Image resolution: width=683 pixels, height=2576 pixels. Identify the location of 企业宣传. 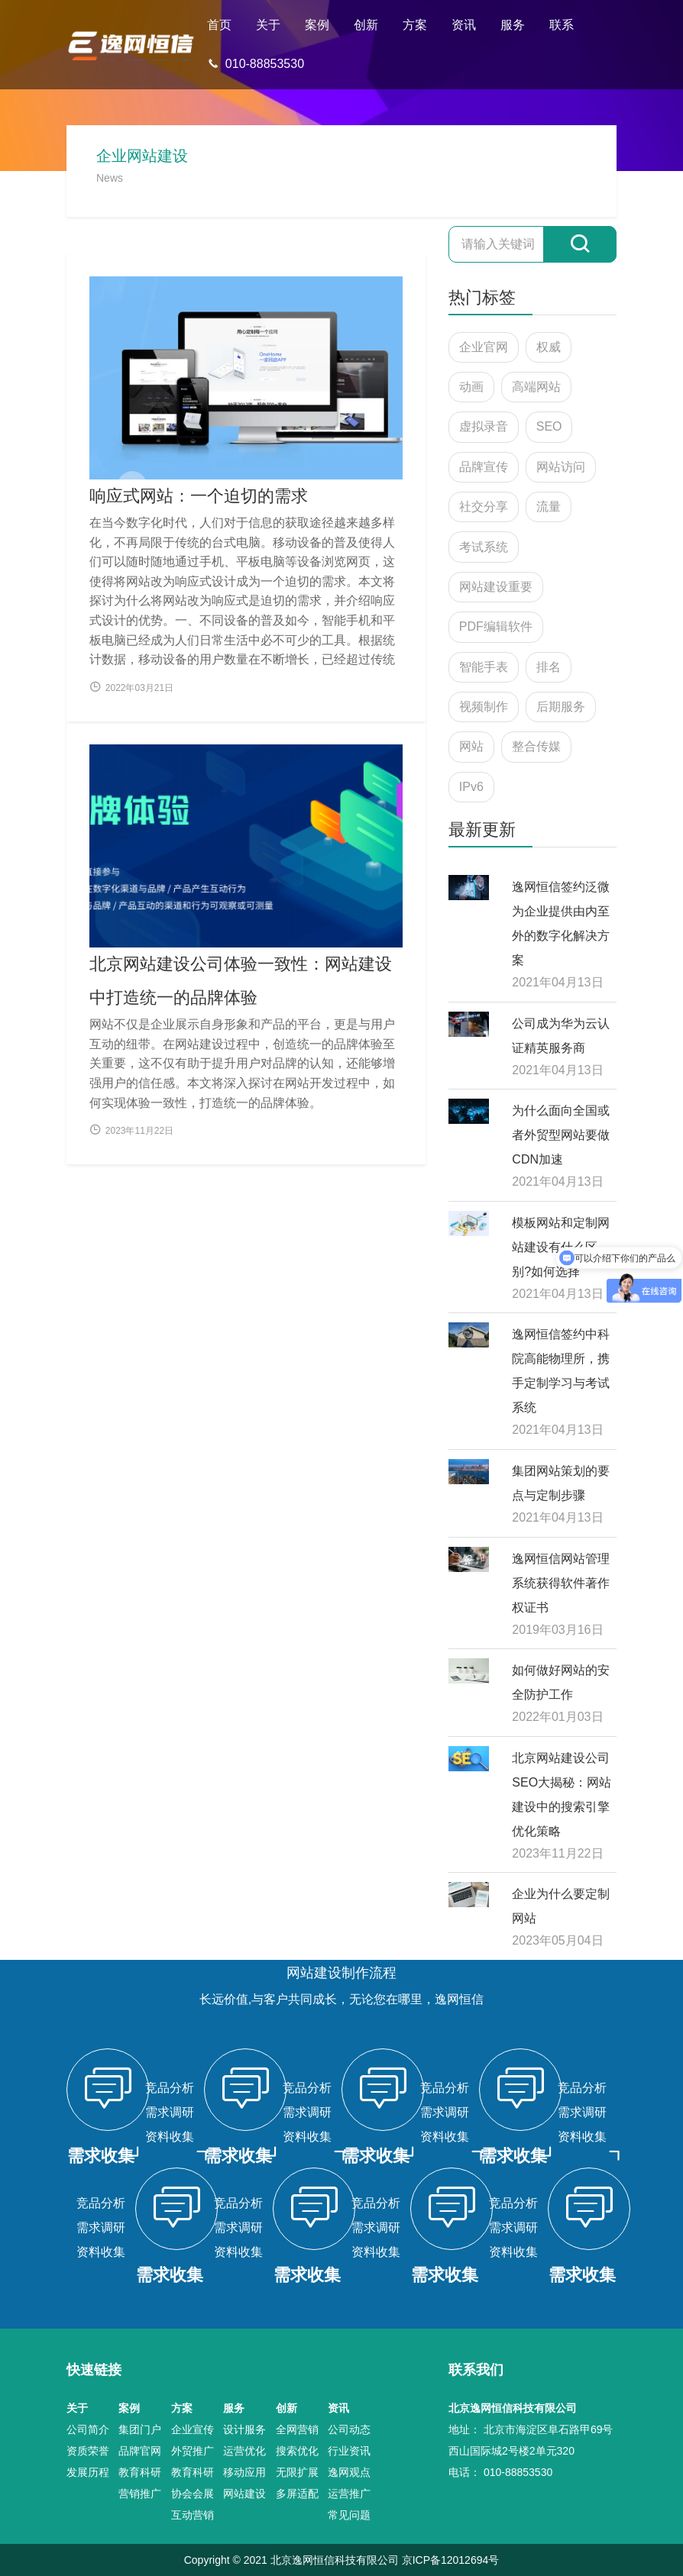
(192, 2429).